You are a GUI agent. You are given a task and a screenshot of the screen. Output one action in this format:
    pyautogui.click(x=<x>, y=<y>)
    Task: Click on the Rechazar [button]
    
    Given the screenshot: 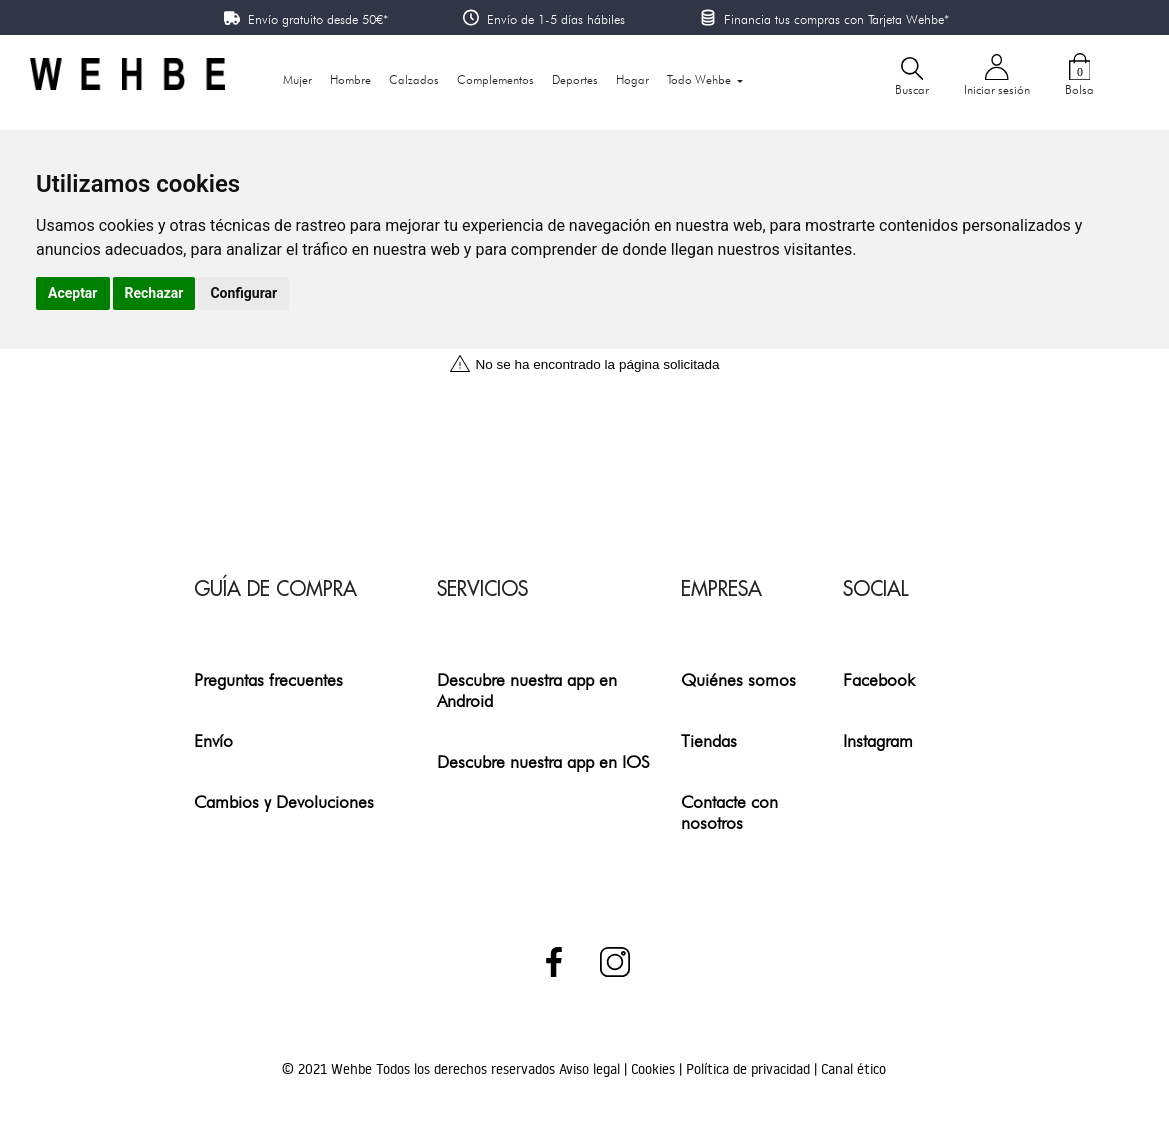 What is the action you would take?
    pyautogui.click(x=154, y=293)
    